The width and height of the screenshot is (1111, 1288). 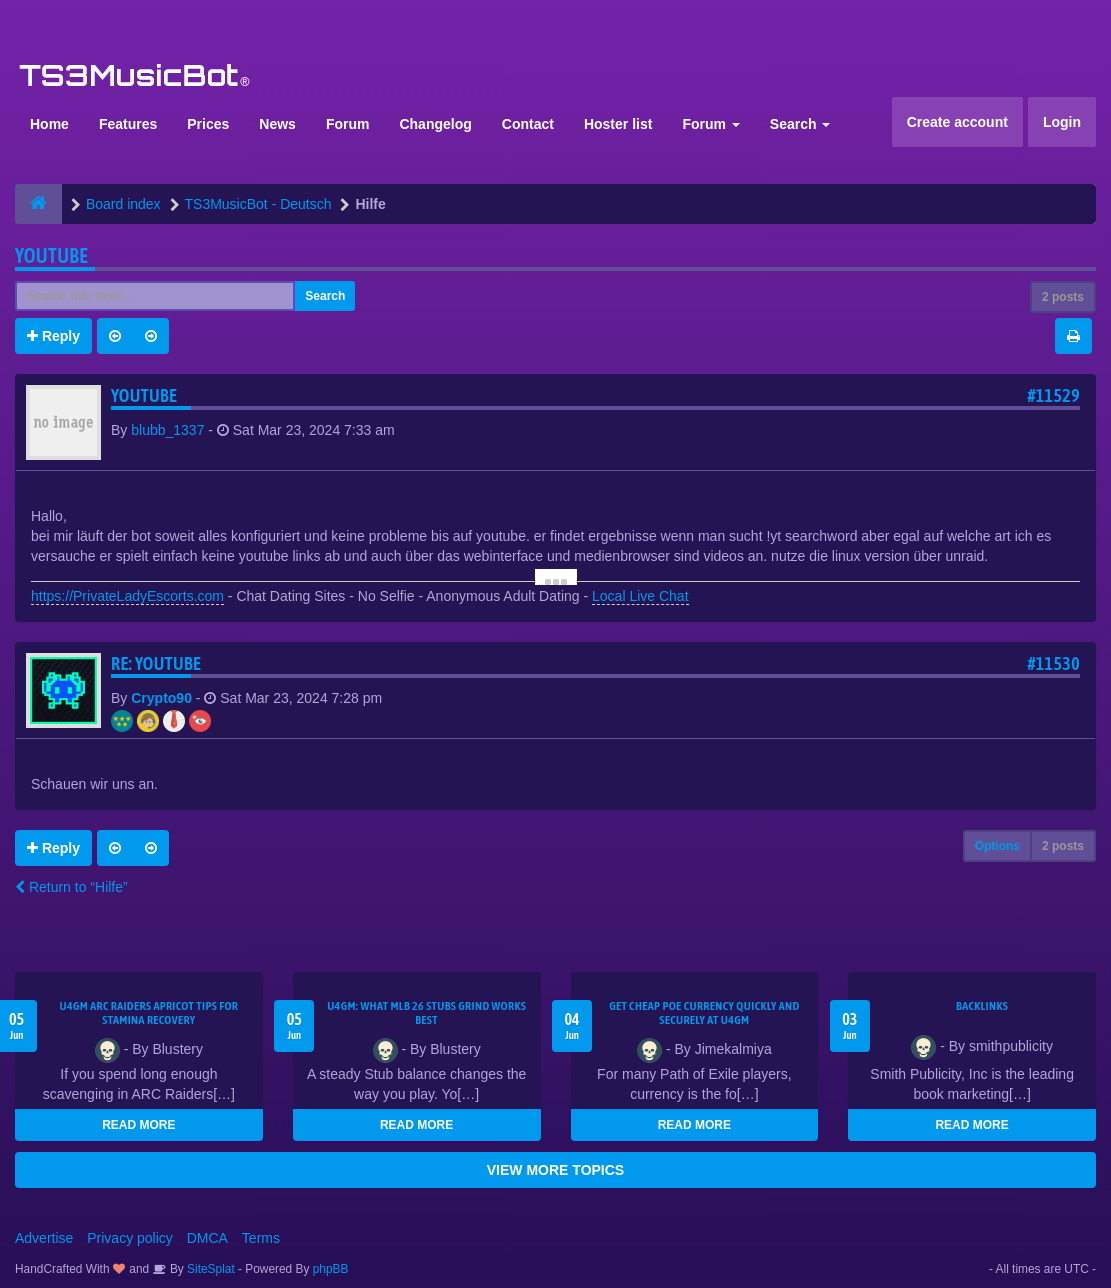 I want to click on Hoster list, so click(x=618, y=124).